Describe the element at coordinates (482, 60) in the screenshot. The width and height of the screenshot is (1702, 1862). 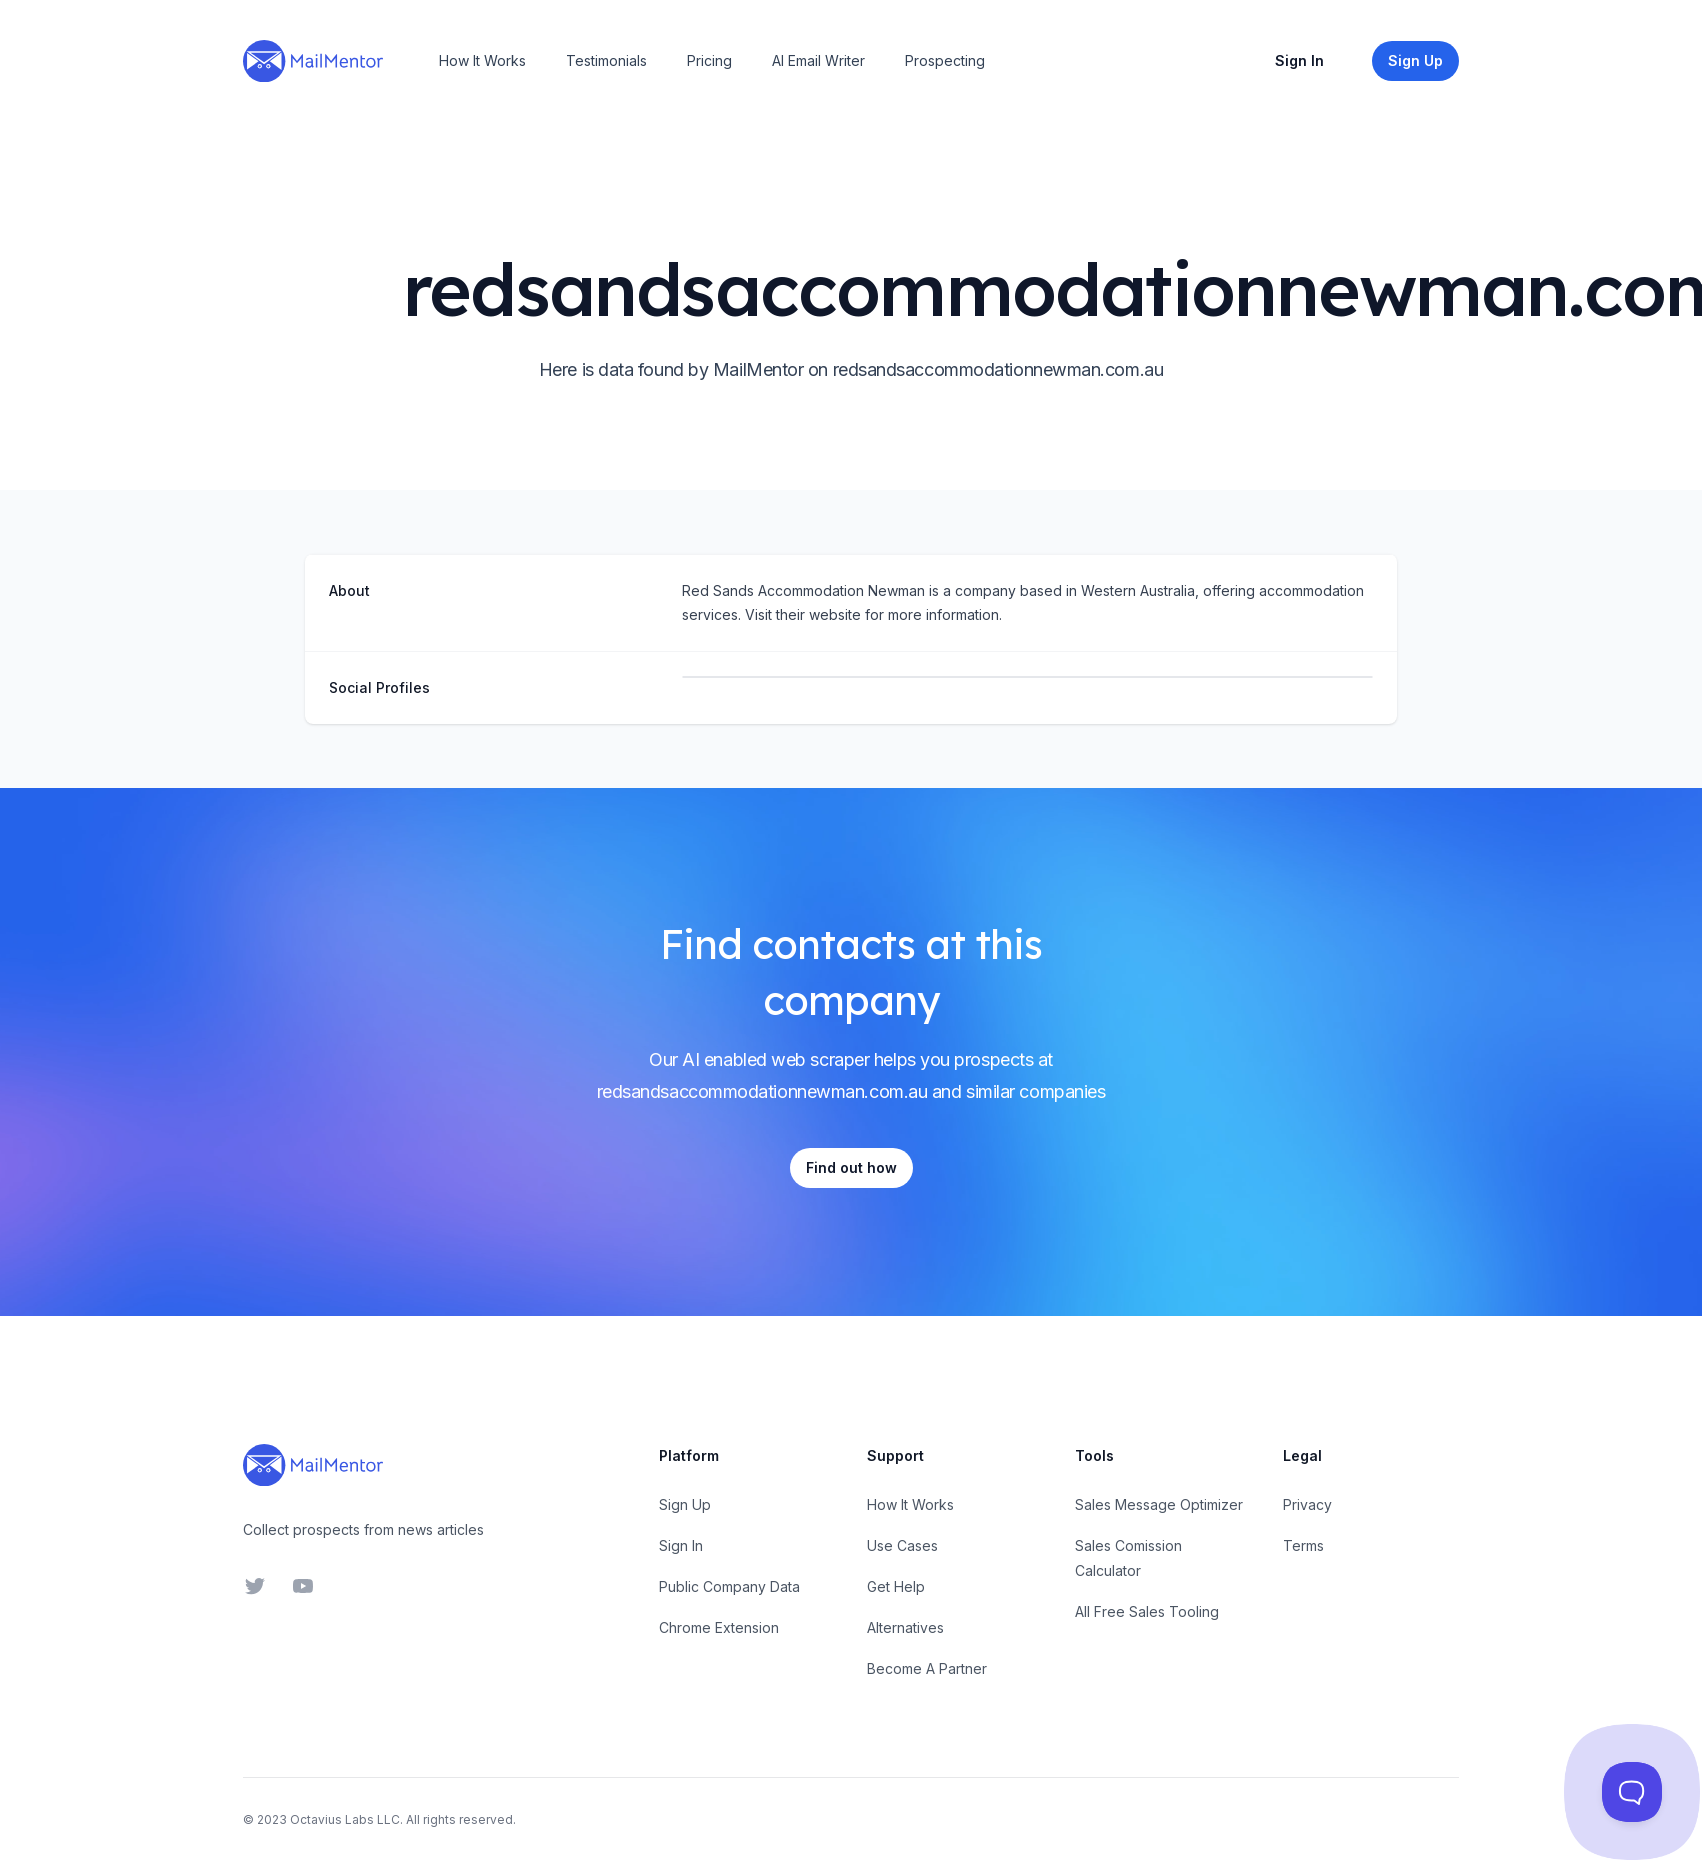
I see `How It Works` at that location.